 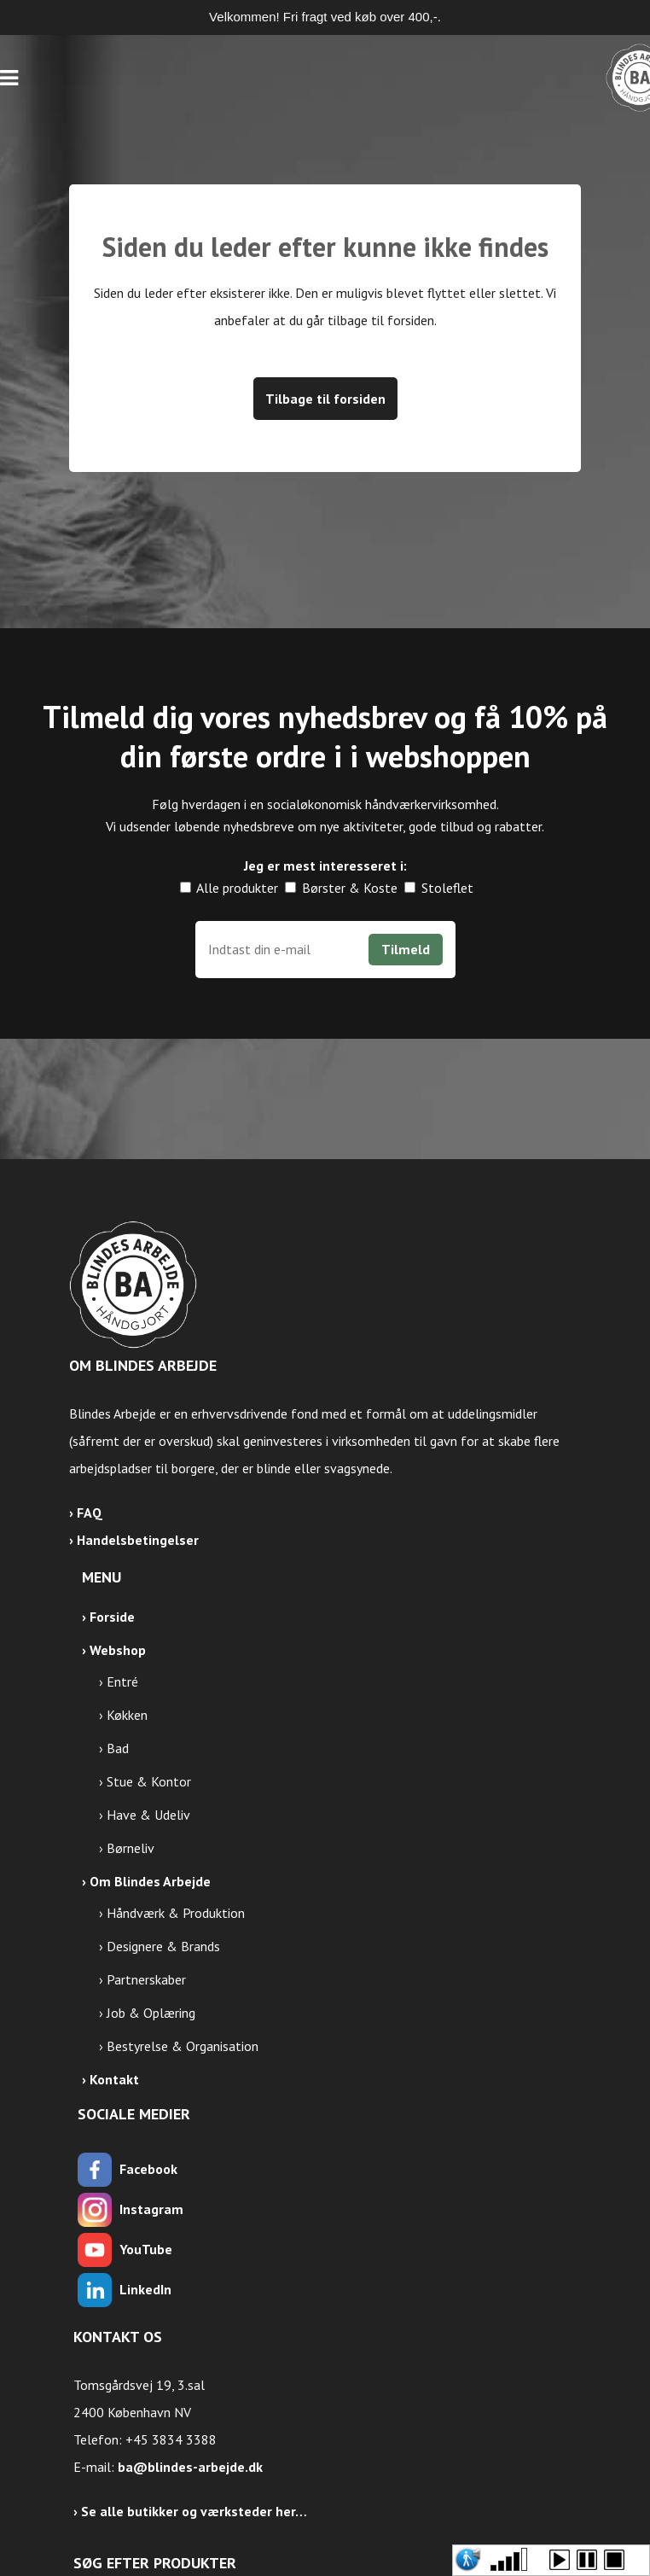 What do you see at coordinates (176, 1912) in the screenshot?
I see `Håndværk & Produktion` at bounding box center [176, 1912].